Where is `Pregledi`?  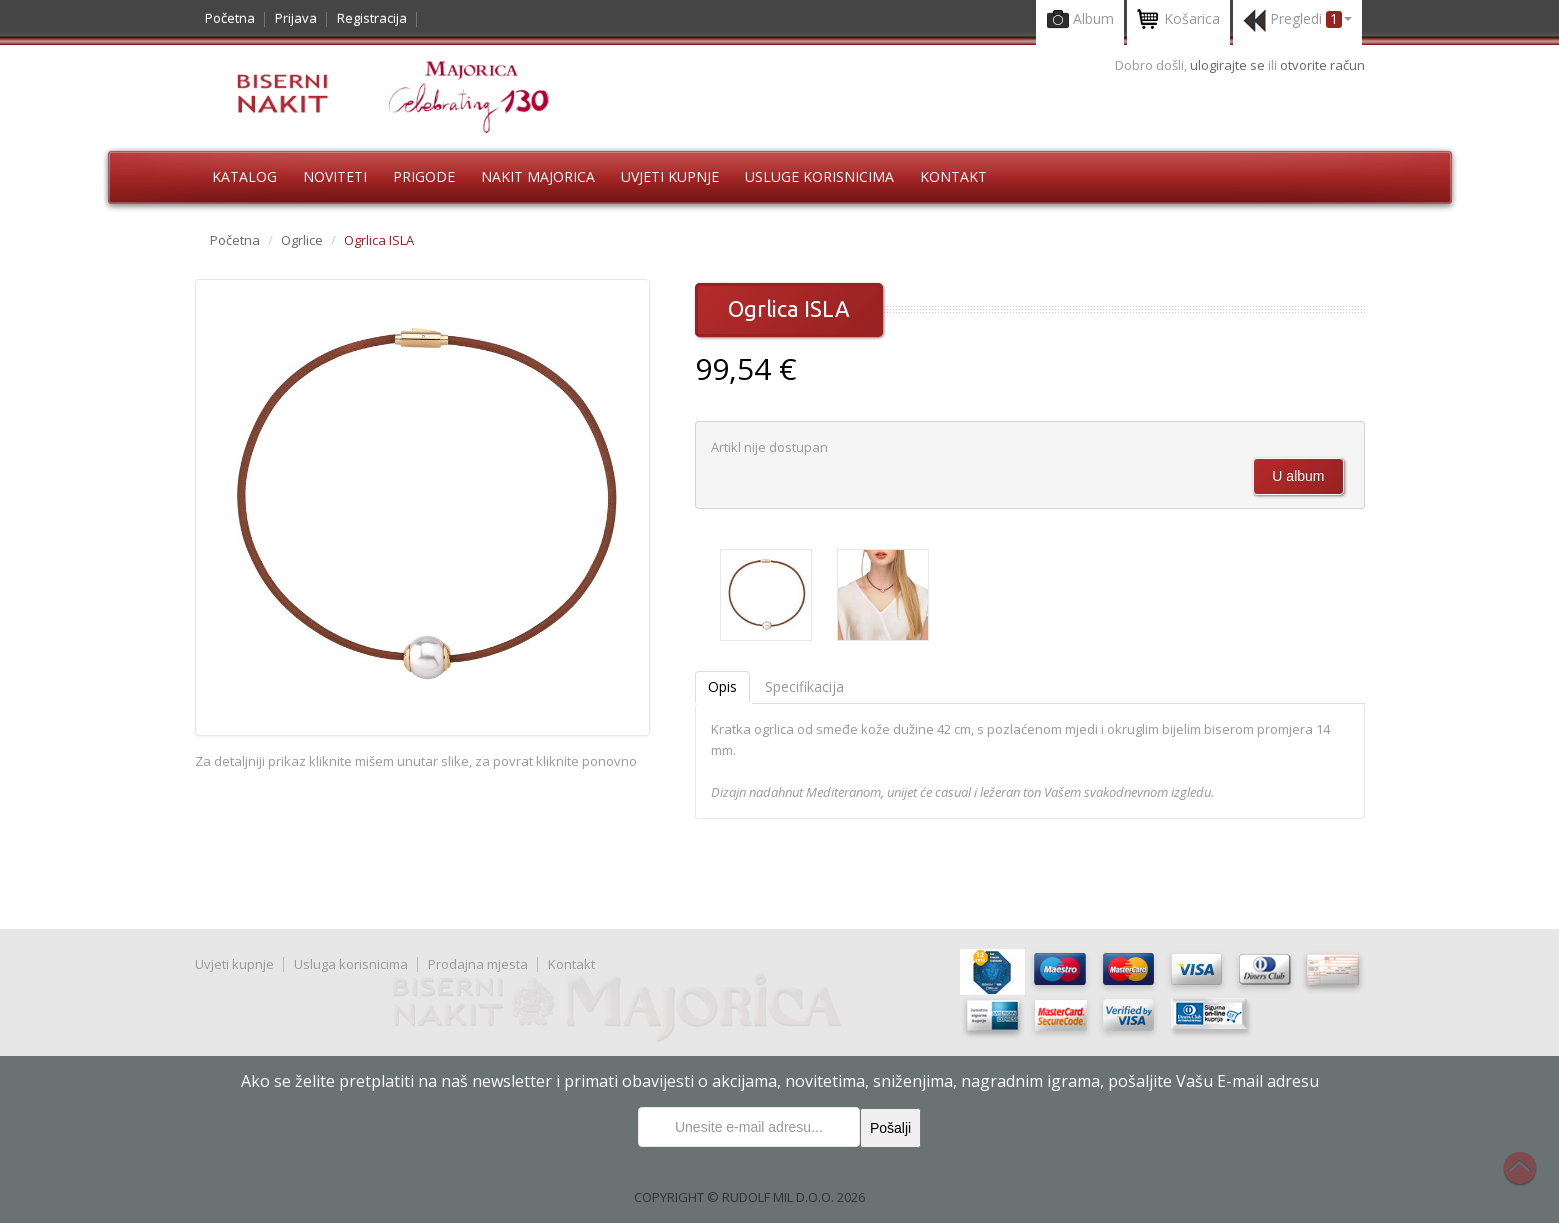
Pregledi is located at coordinates (1297, 20).